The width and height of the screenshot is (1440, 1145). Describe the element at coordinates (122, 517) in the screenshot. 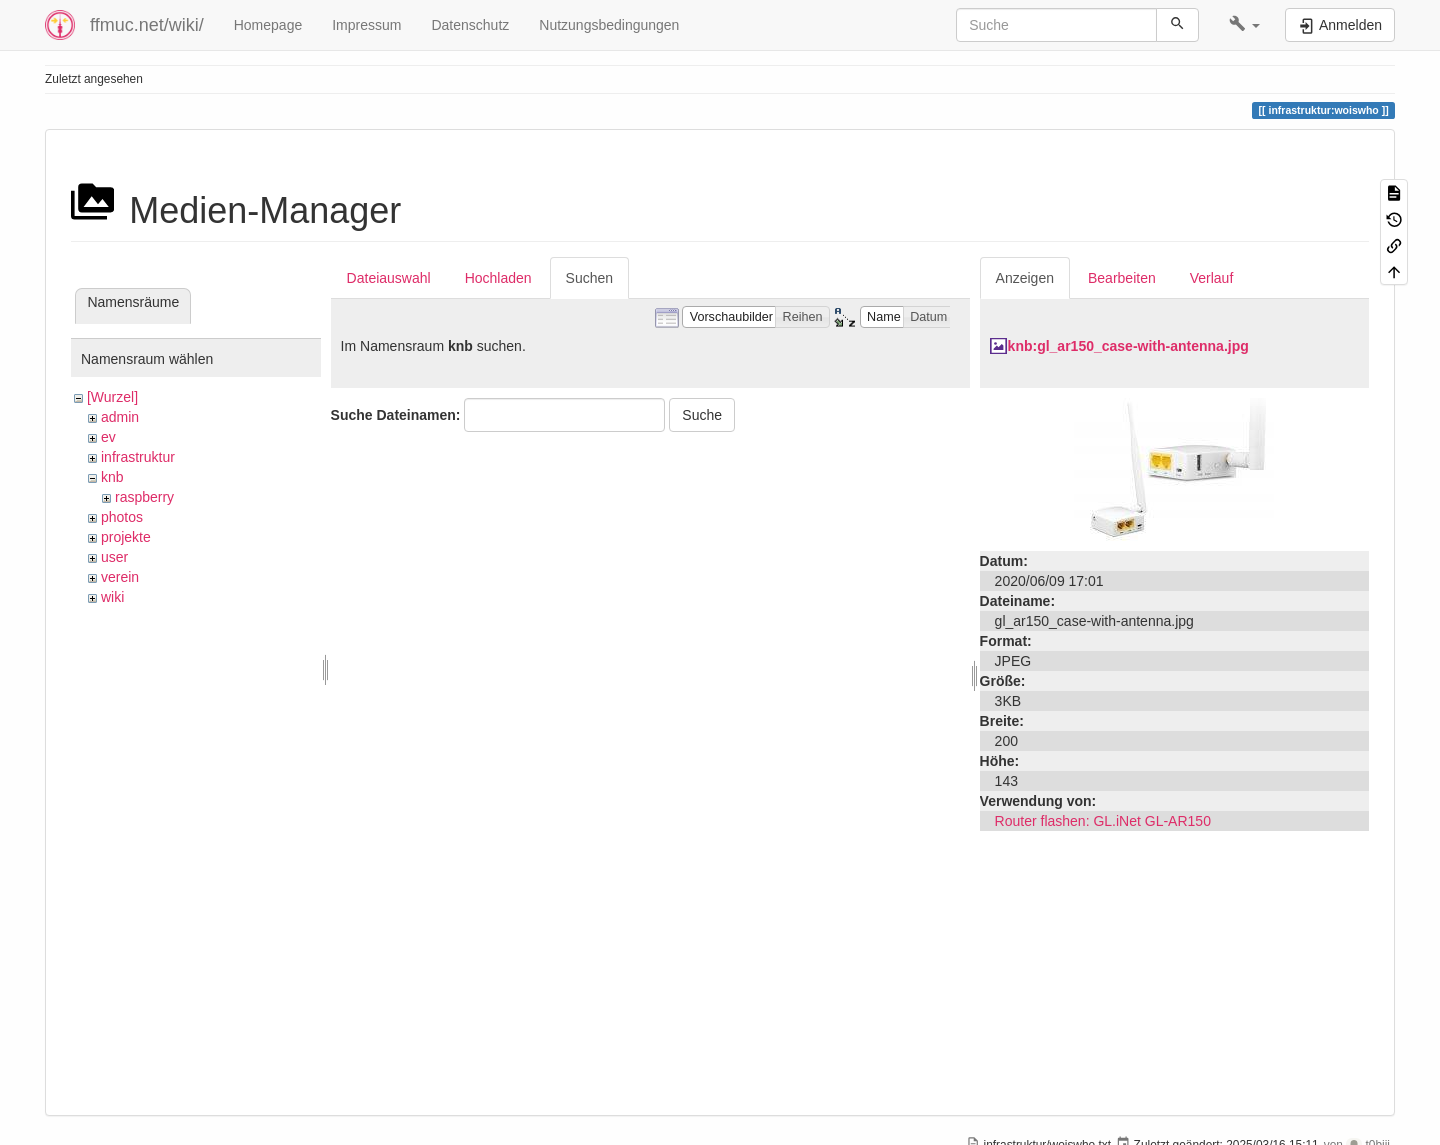

I see `photos` at that location.